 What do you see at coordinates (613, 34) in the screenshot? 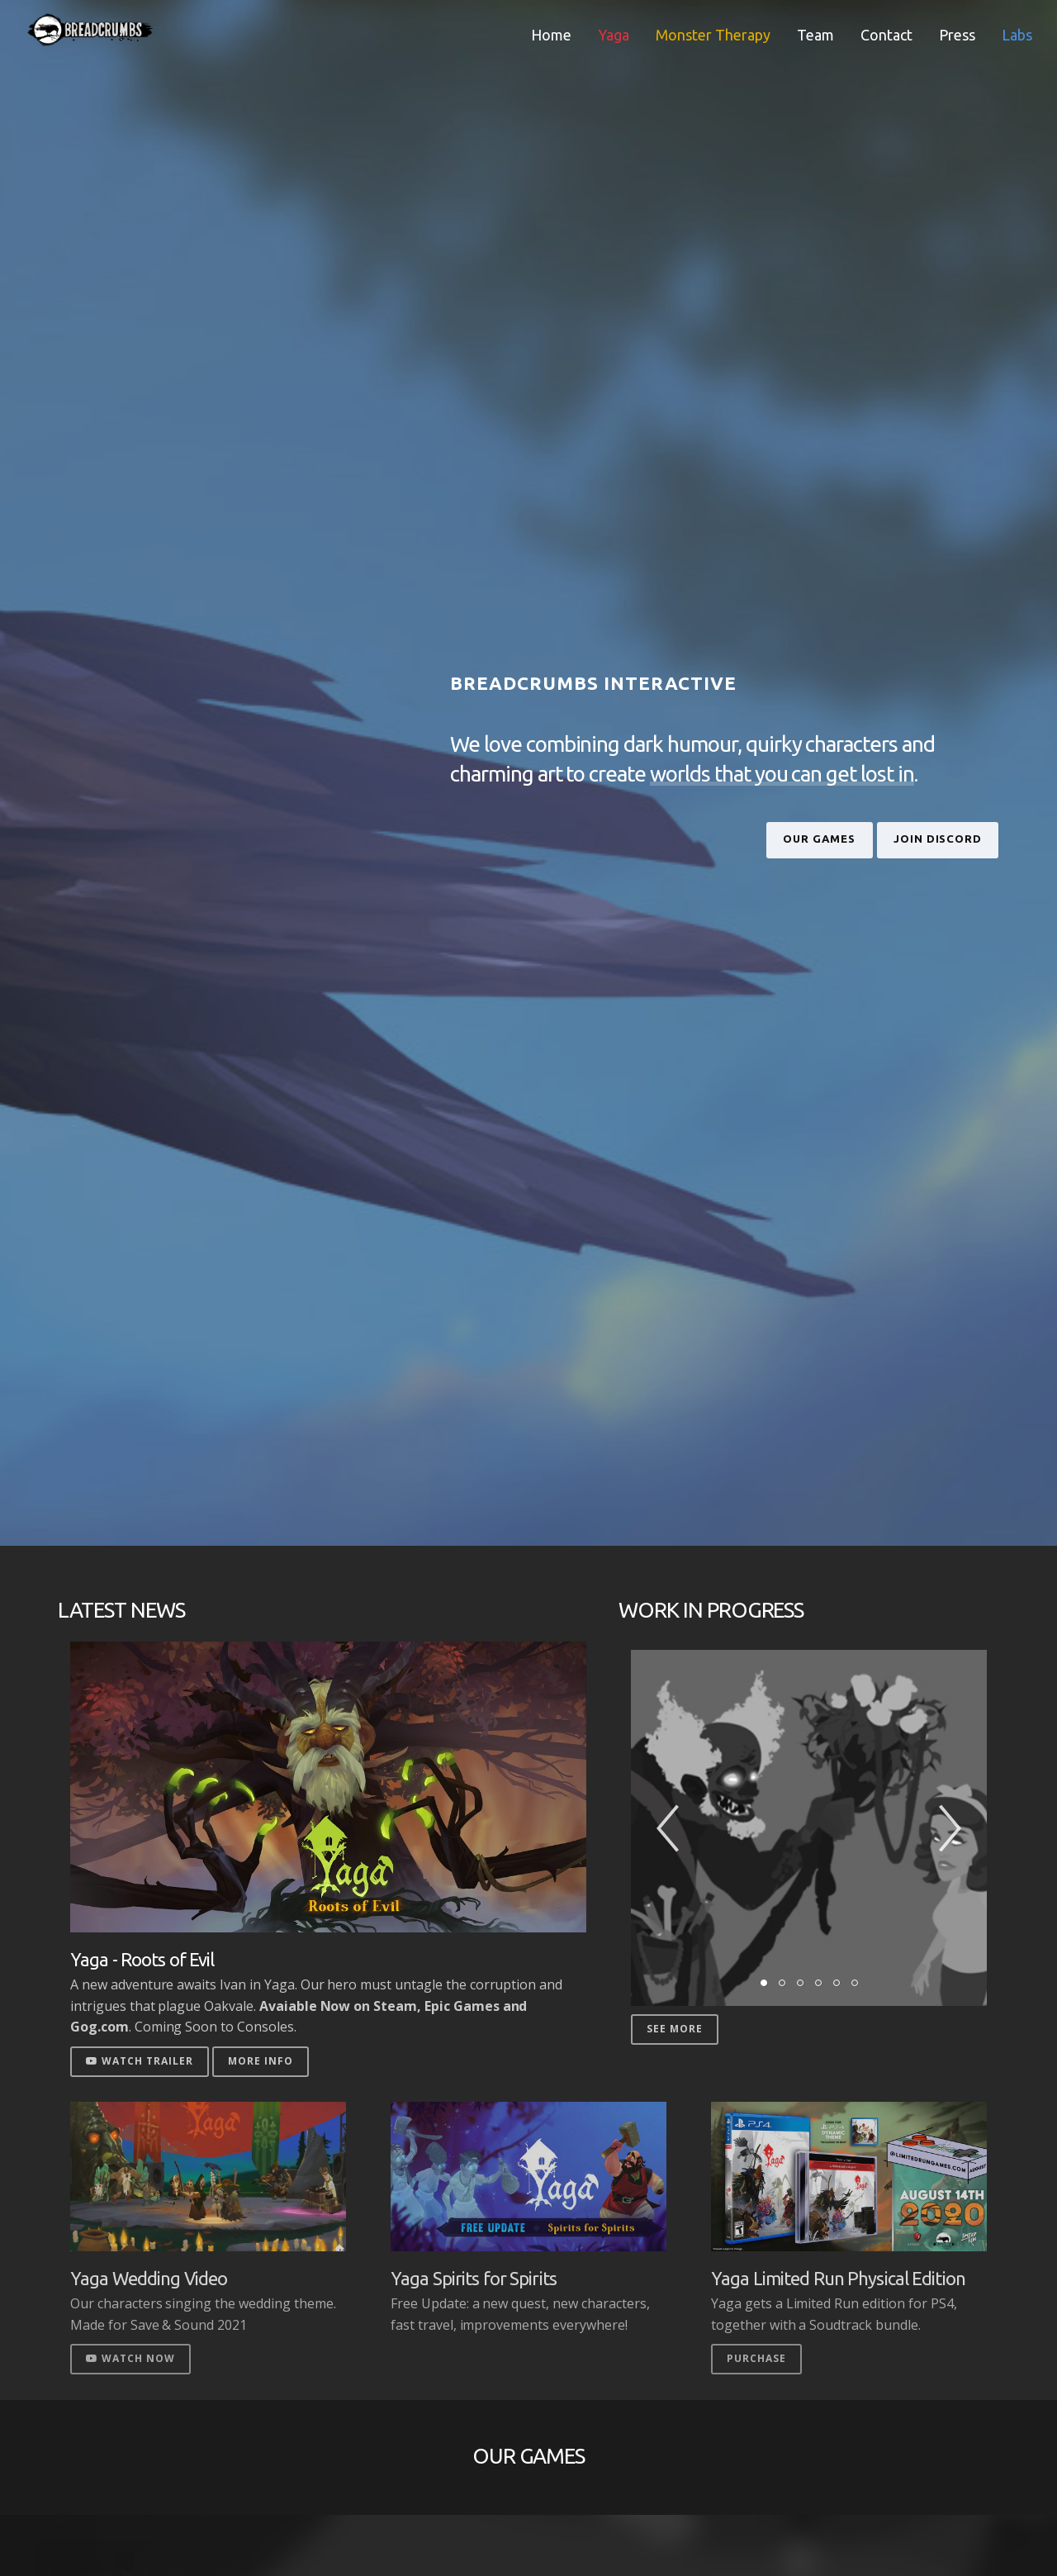
I see `Yaga` at bounding box center [613, 34].